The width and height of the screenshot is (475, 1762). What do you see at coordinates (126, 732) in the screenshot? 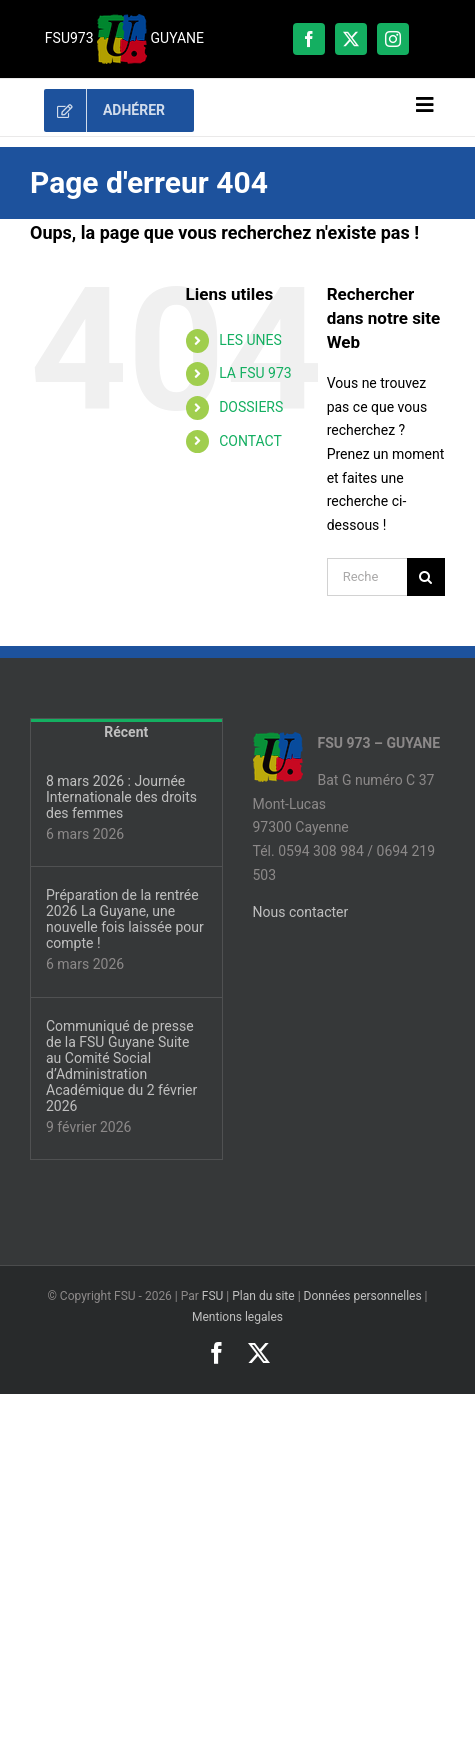
I see `Récent` at bounding box center [126, 732].